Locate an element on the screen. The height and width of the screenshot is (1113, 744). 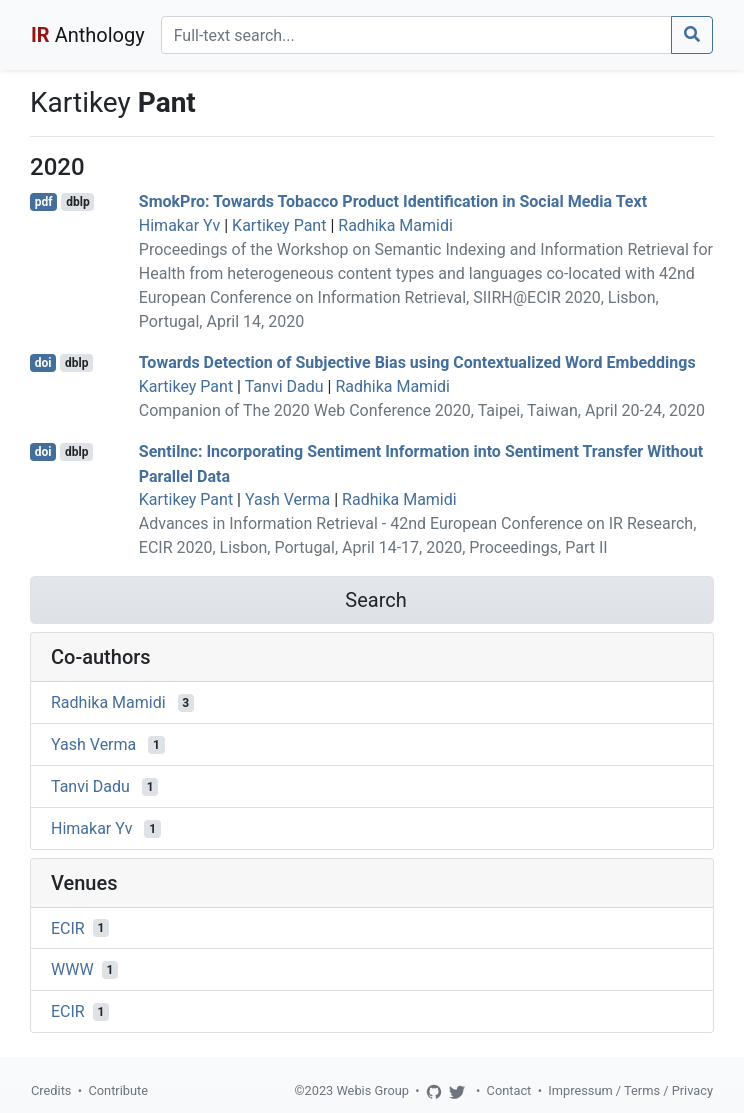
Towards Detection of Subjective Bias using Contextualized Word Embeddings is located at coordinates (417, 362).